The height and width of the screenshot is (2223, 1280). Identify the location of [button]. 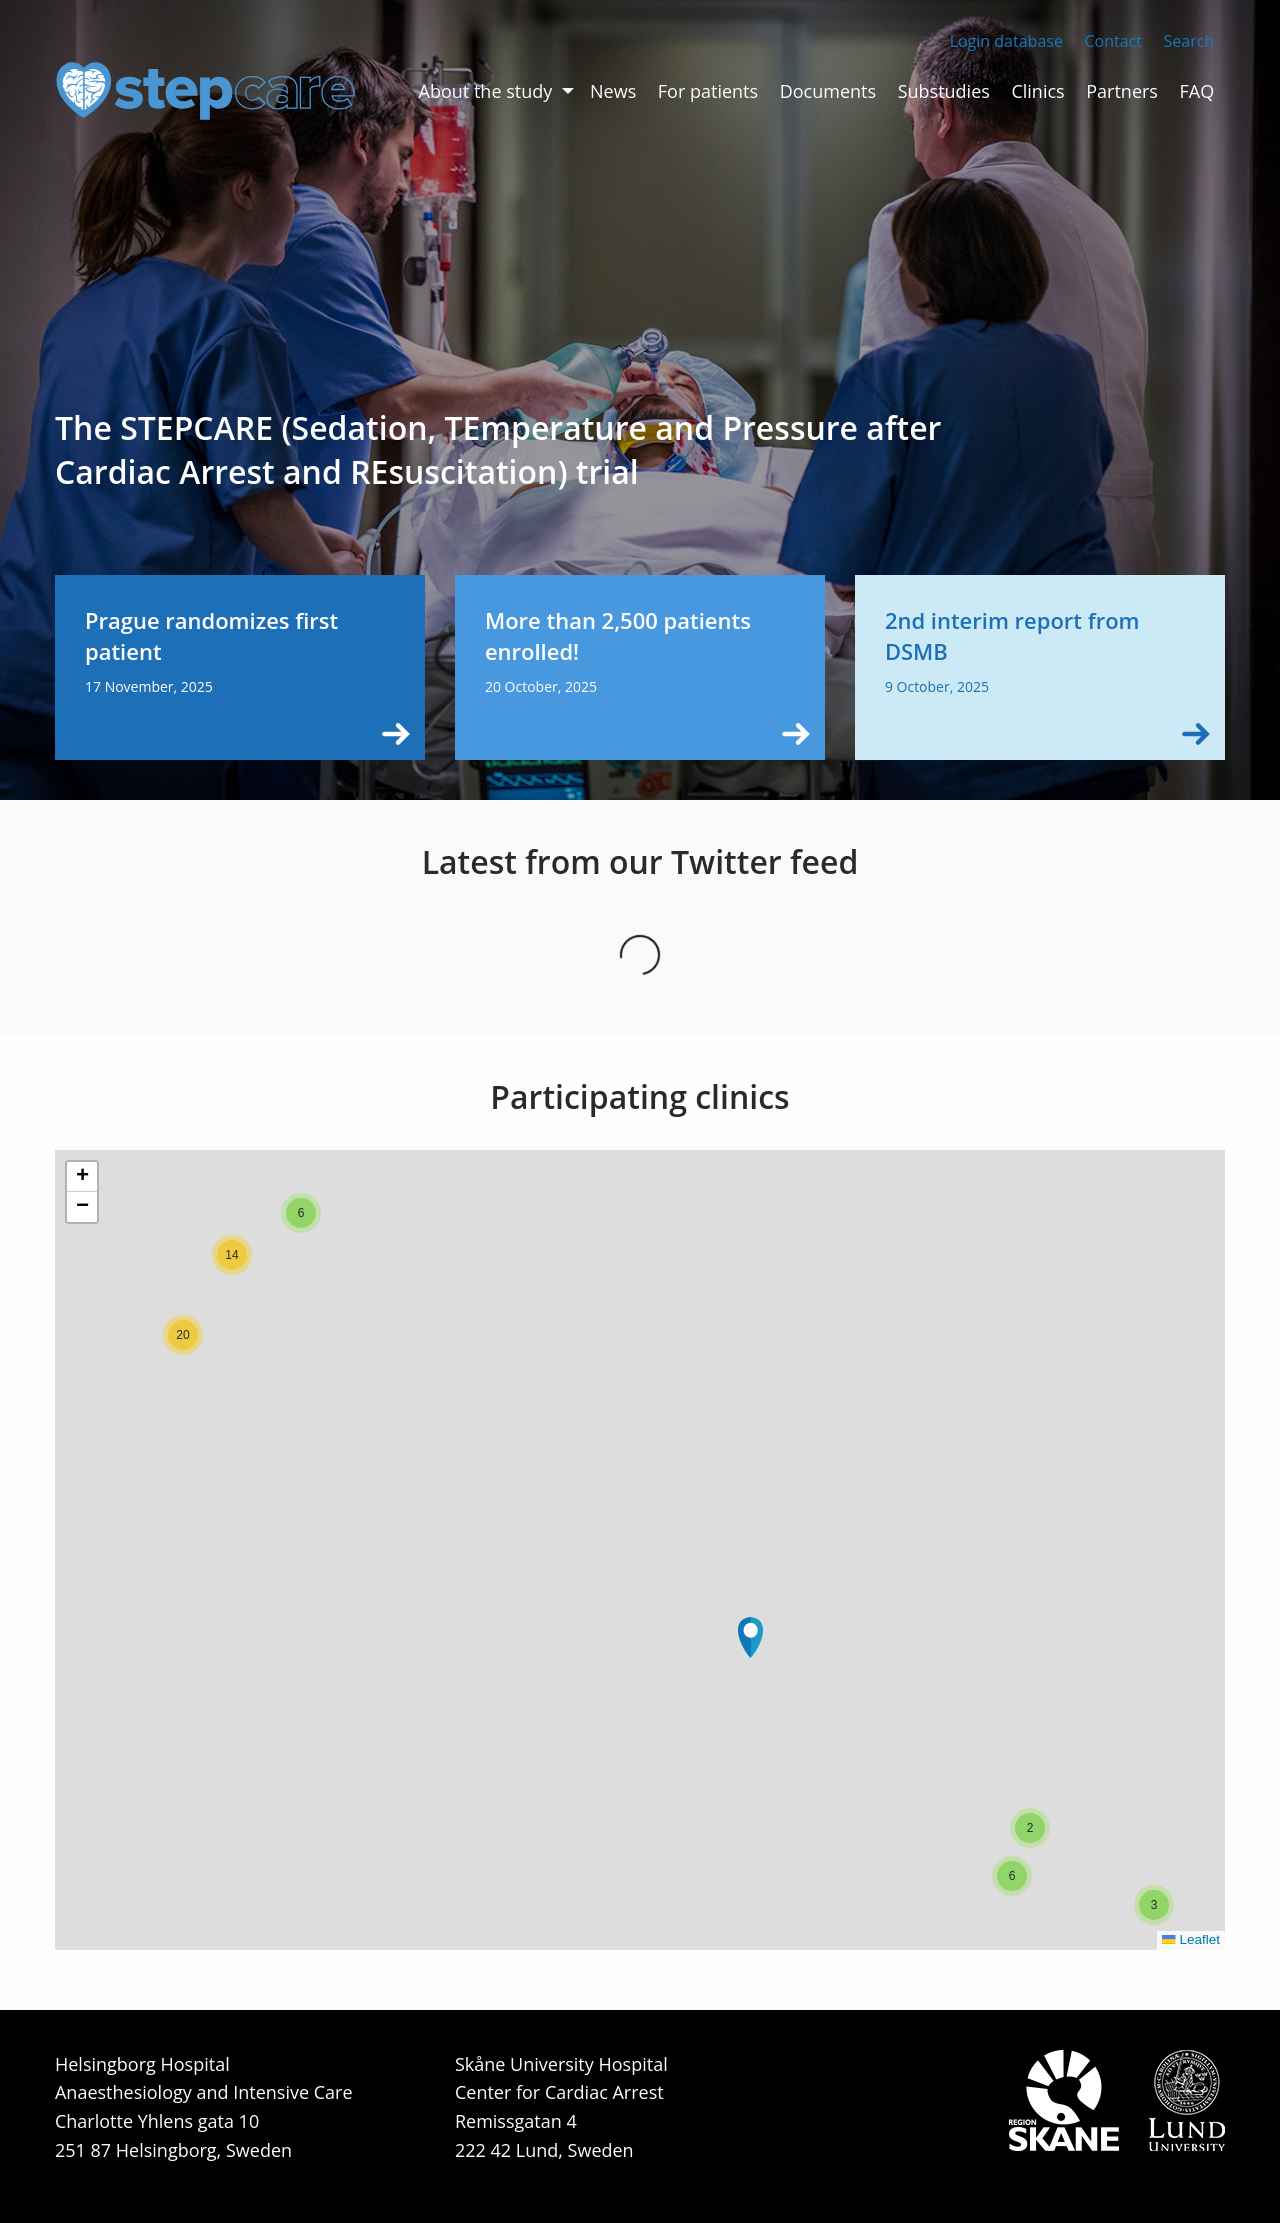
(750, 1637).